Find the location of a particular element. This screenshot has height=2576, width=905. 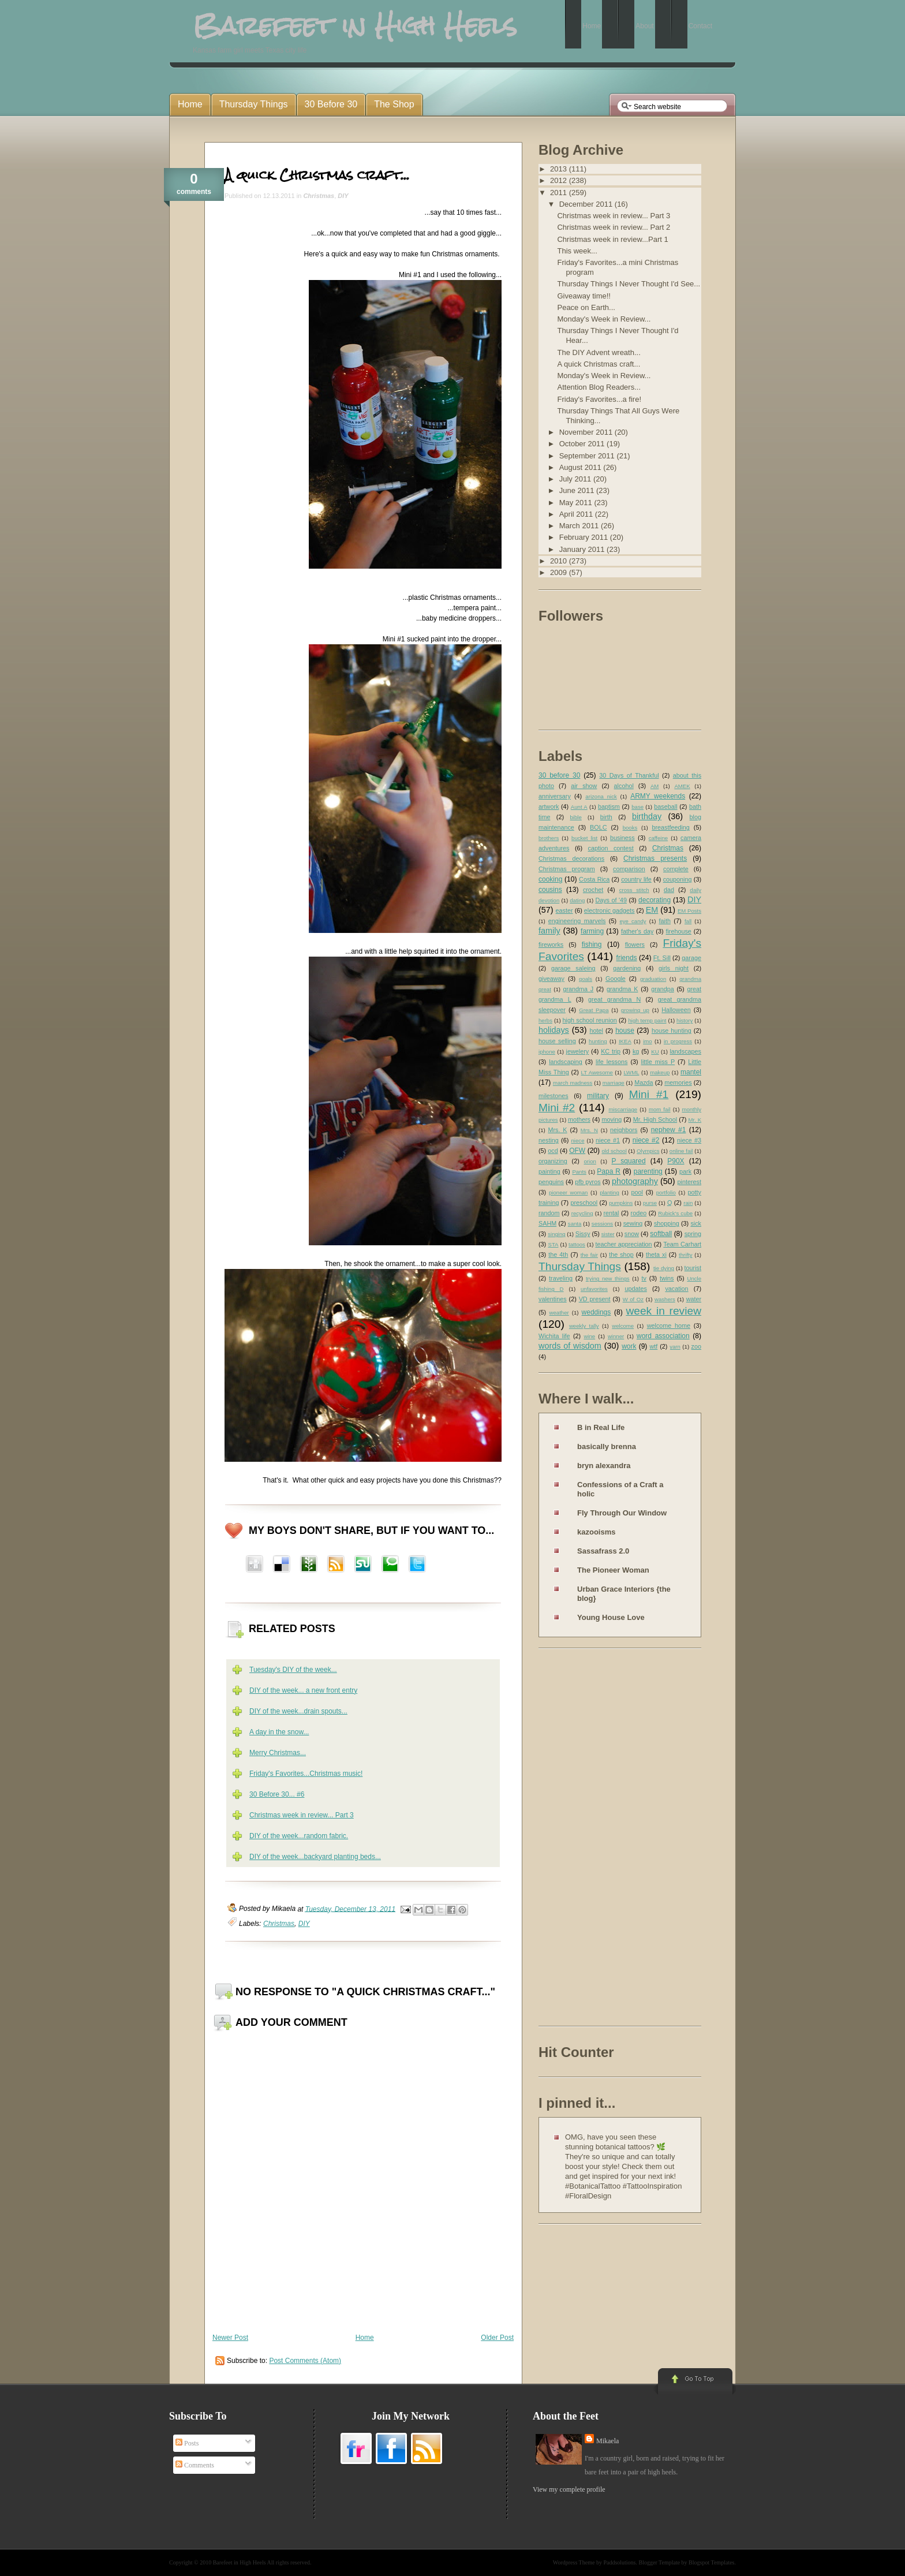

snow is located at coordinates (631, 1233).